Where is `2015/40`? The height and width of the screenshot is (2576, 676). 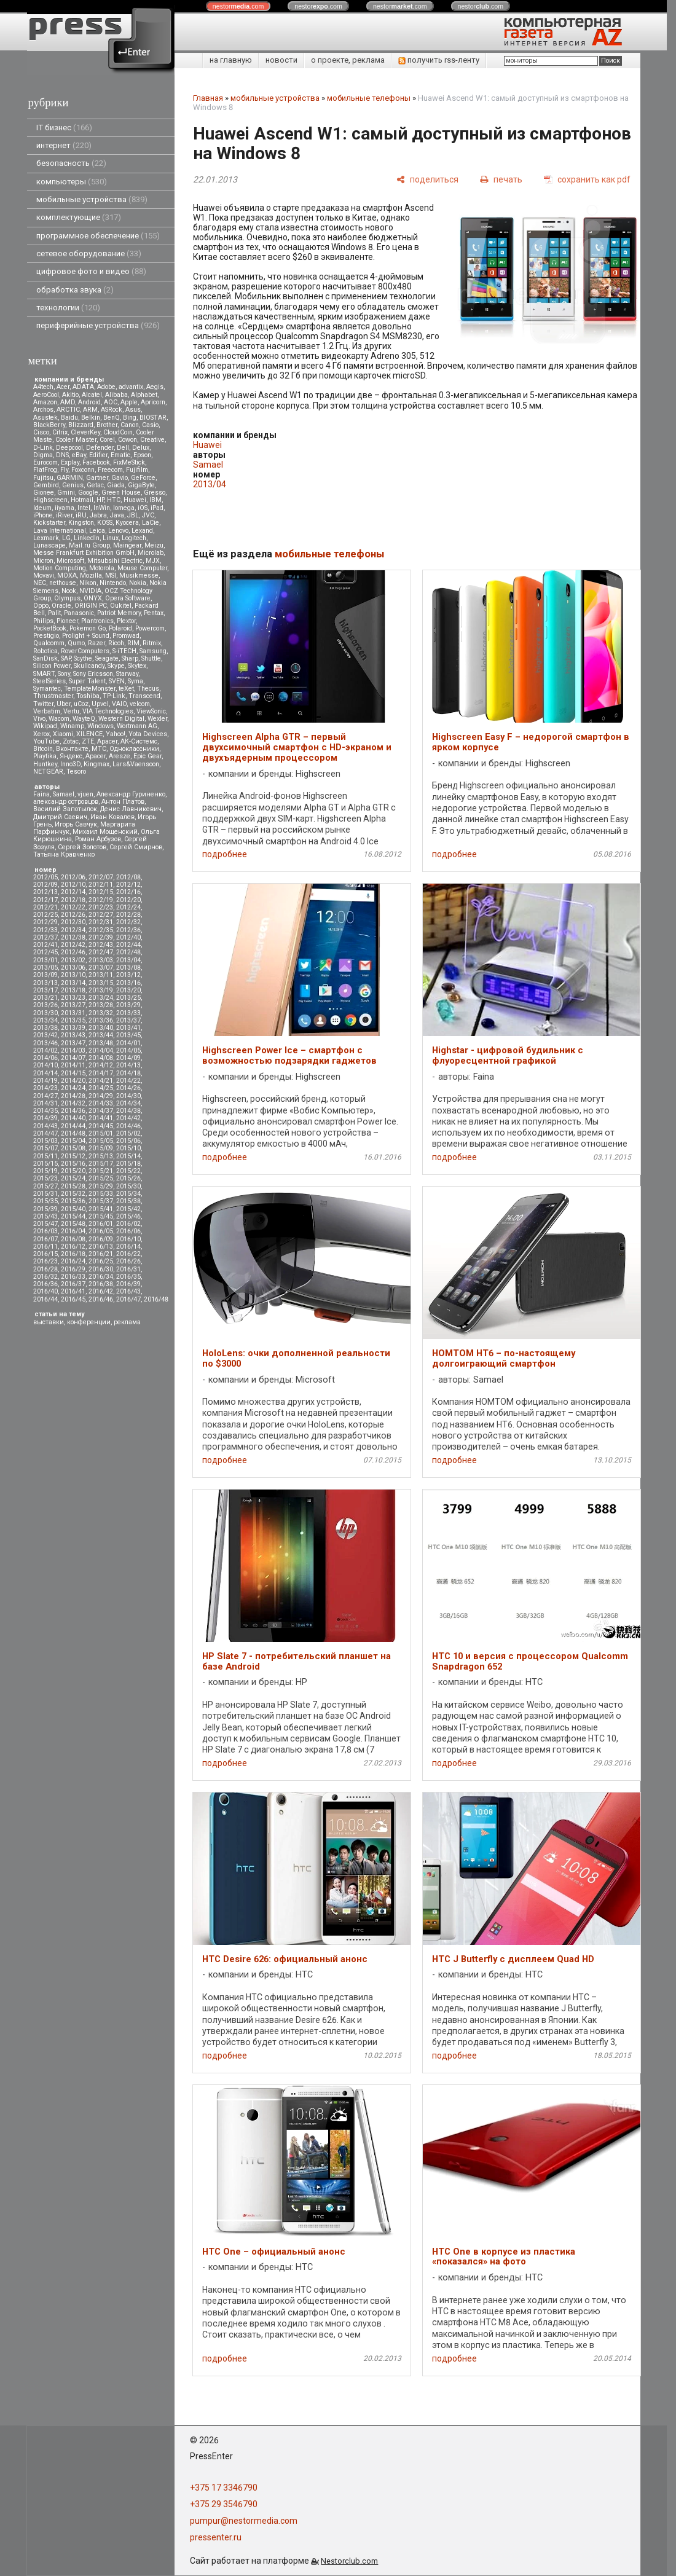 2015/40 is located at coordinates (73, 1209).